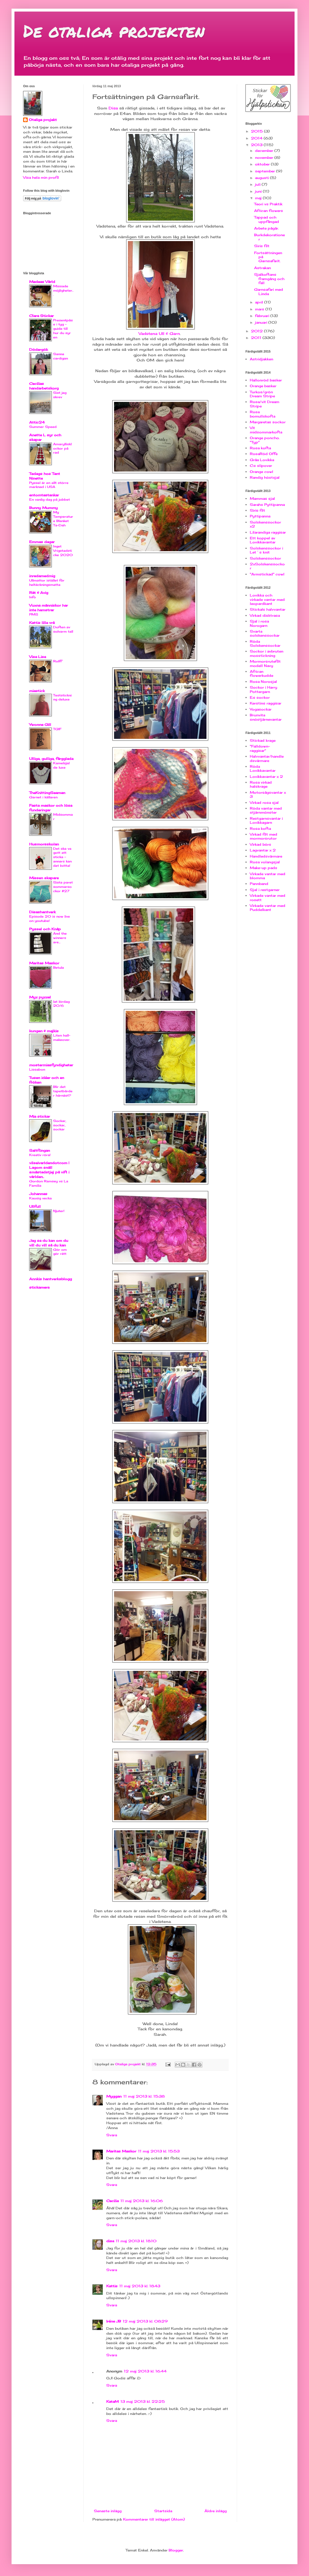 The width and height of the screenshot is (309, 2576). I want to click on Cecilias handarbetskorg, so click(44, 385).